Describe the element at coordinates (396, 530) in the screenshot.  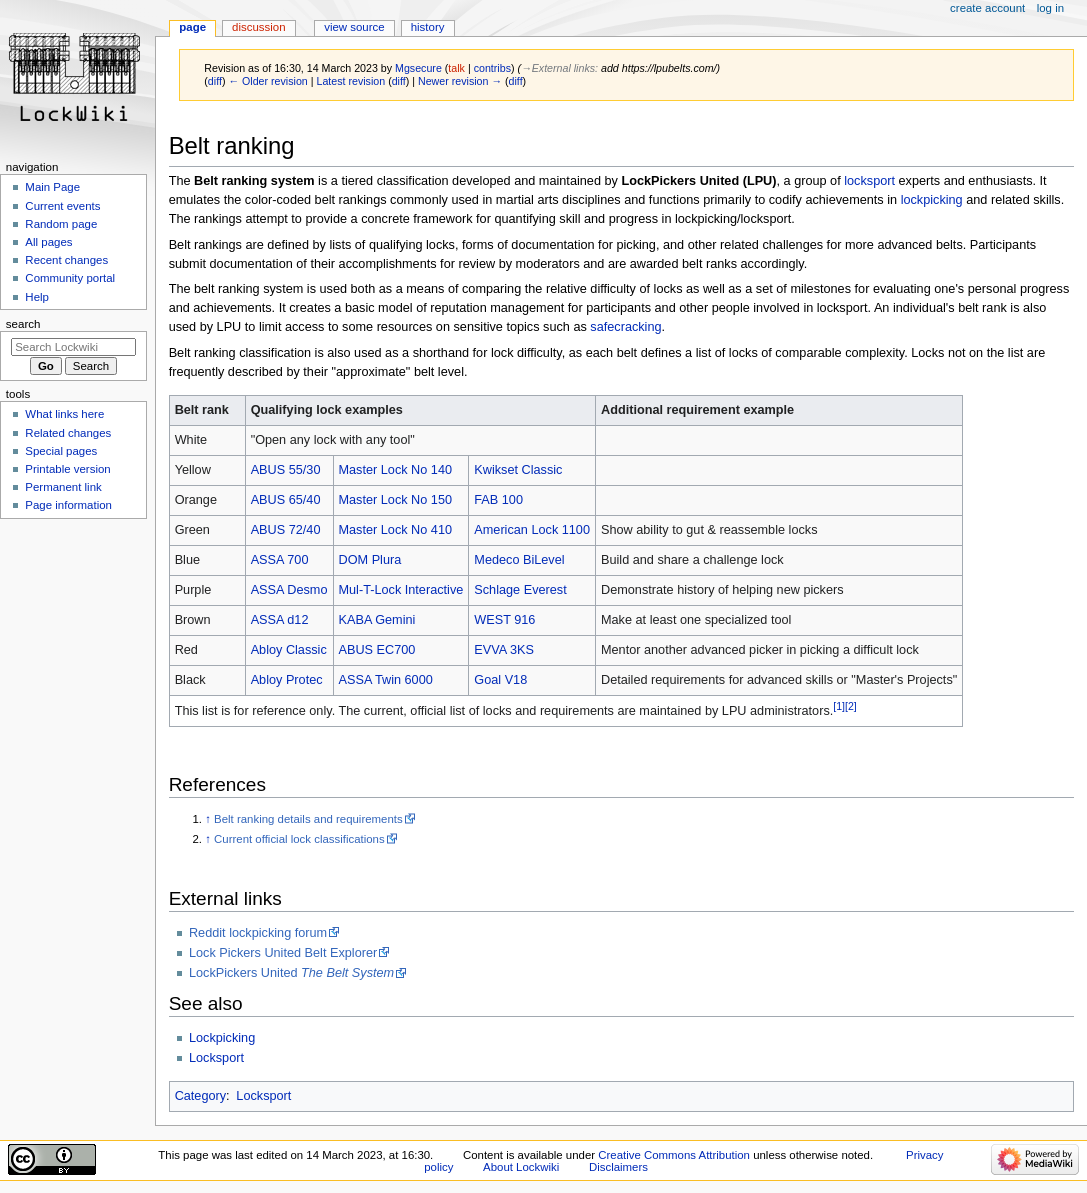
I see `Master Lock No 410` at that location.